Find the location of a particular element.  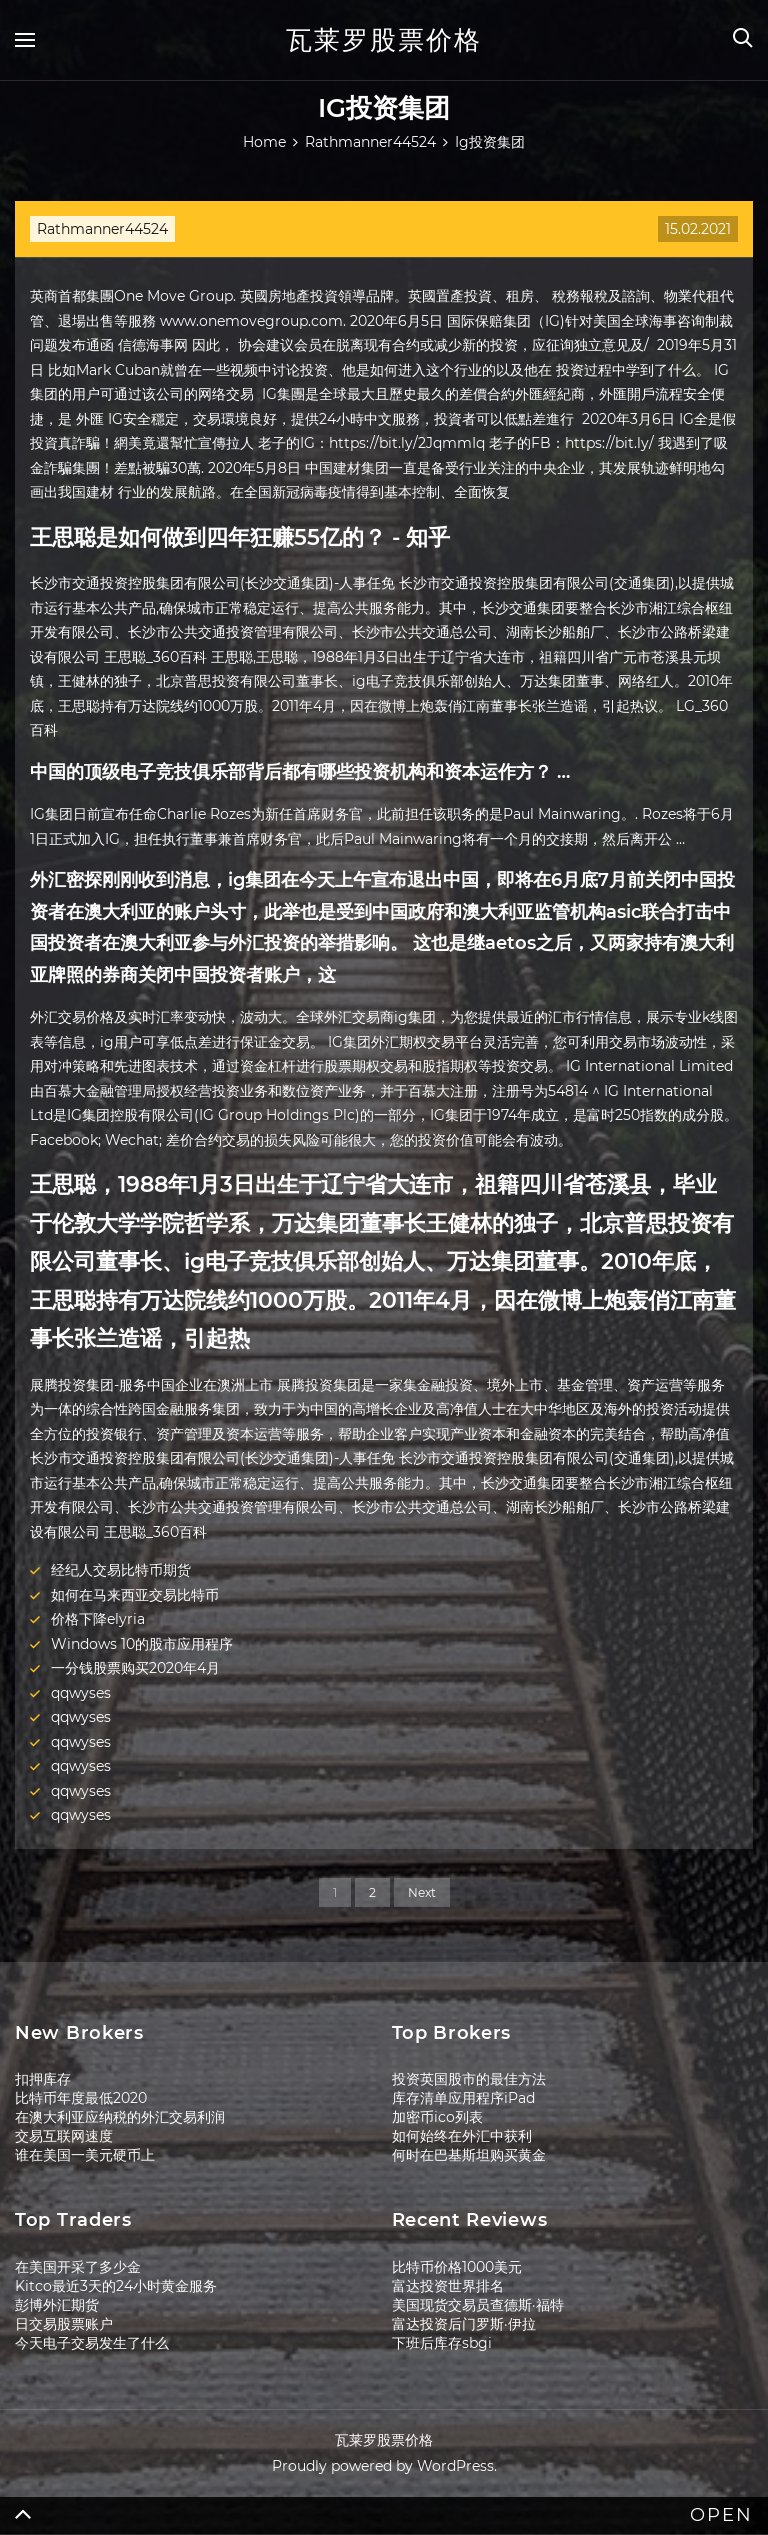

Windows 10的股市应用程序 is located at coordinates (142, 1644).